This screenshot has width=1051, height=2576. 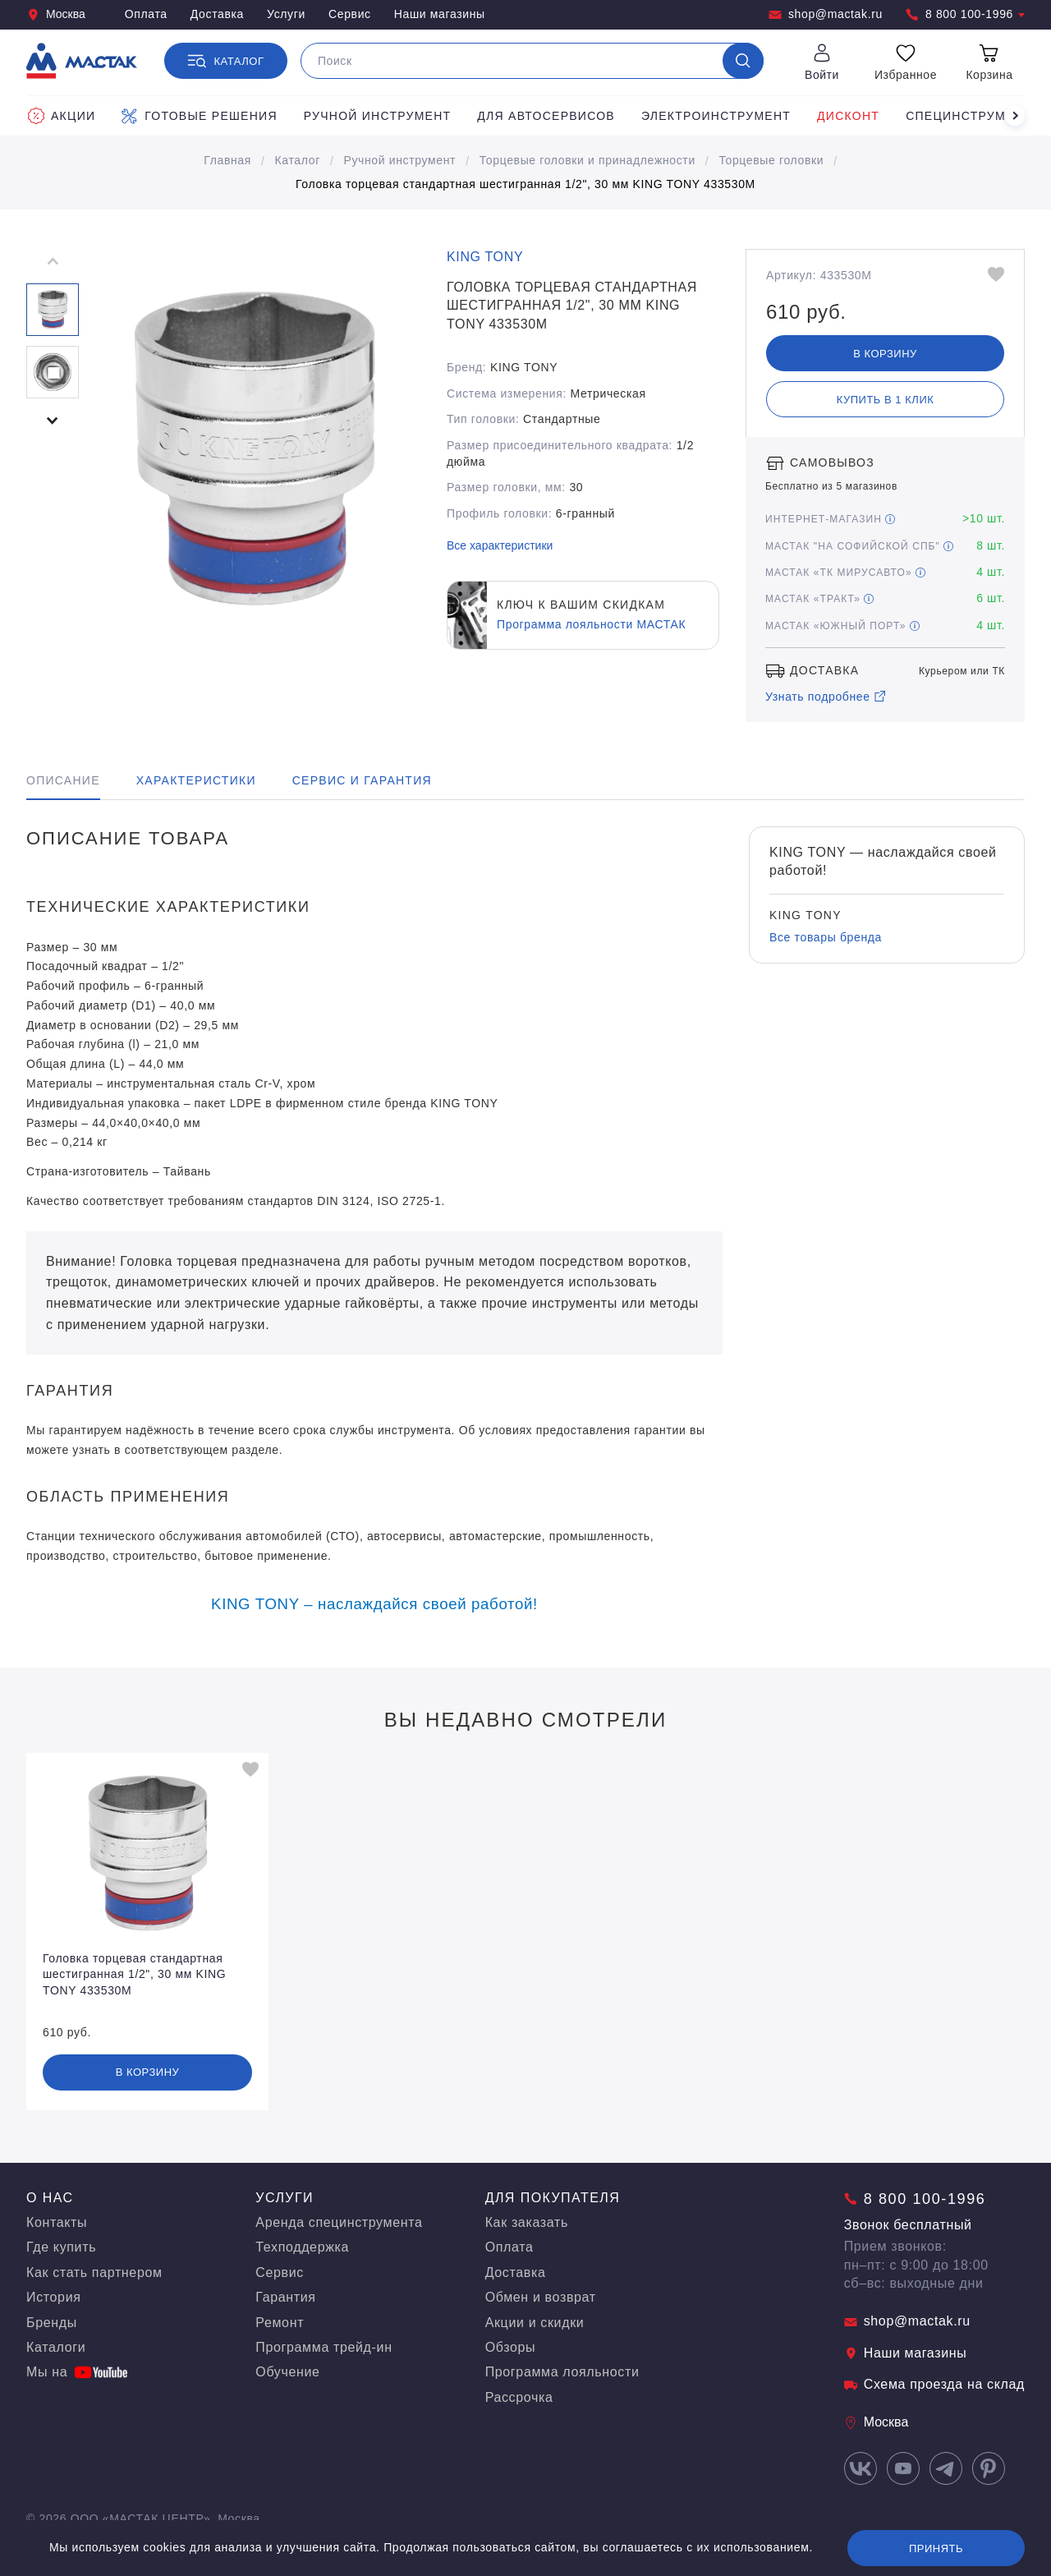 I want to click on Головка торцевая стандартная шестигранная 1/2", 30 мм KING TONY 433530M, so click(x=525, y=184).